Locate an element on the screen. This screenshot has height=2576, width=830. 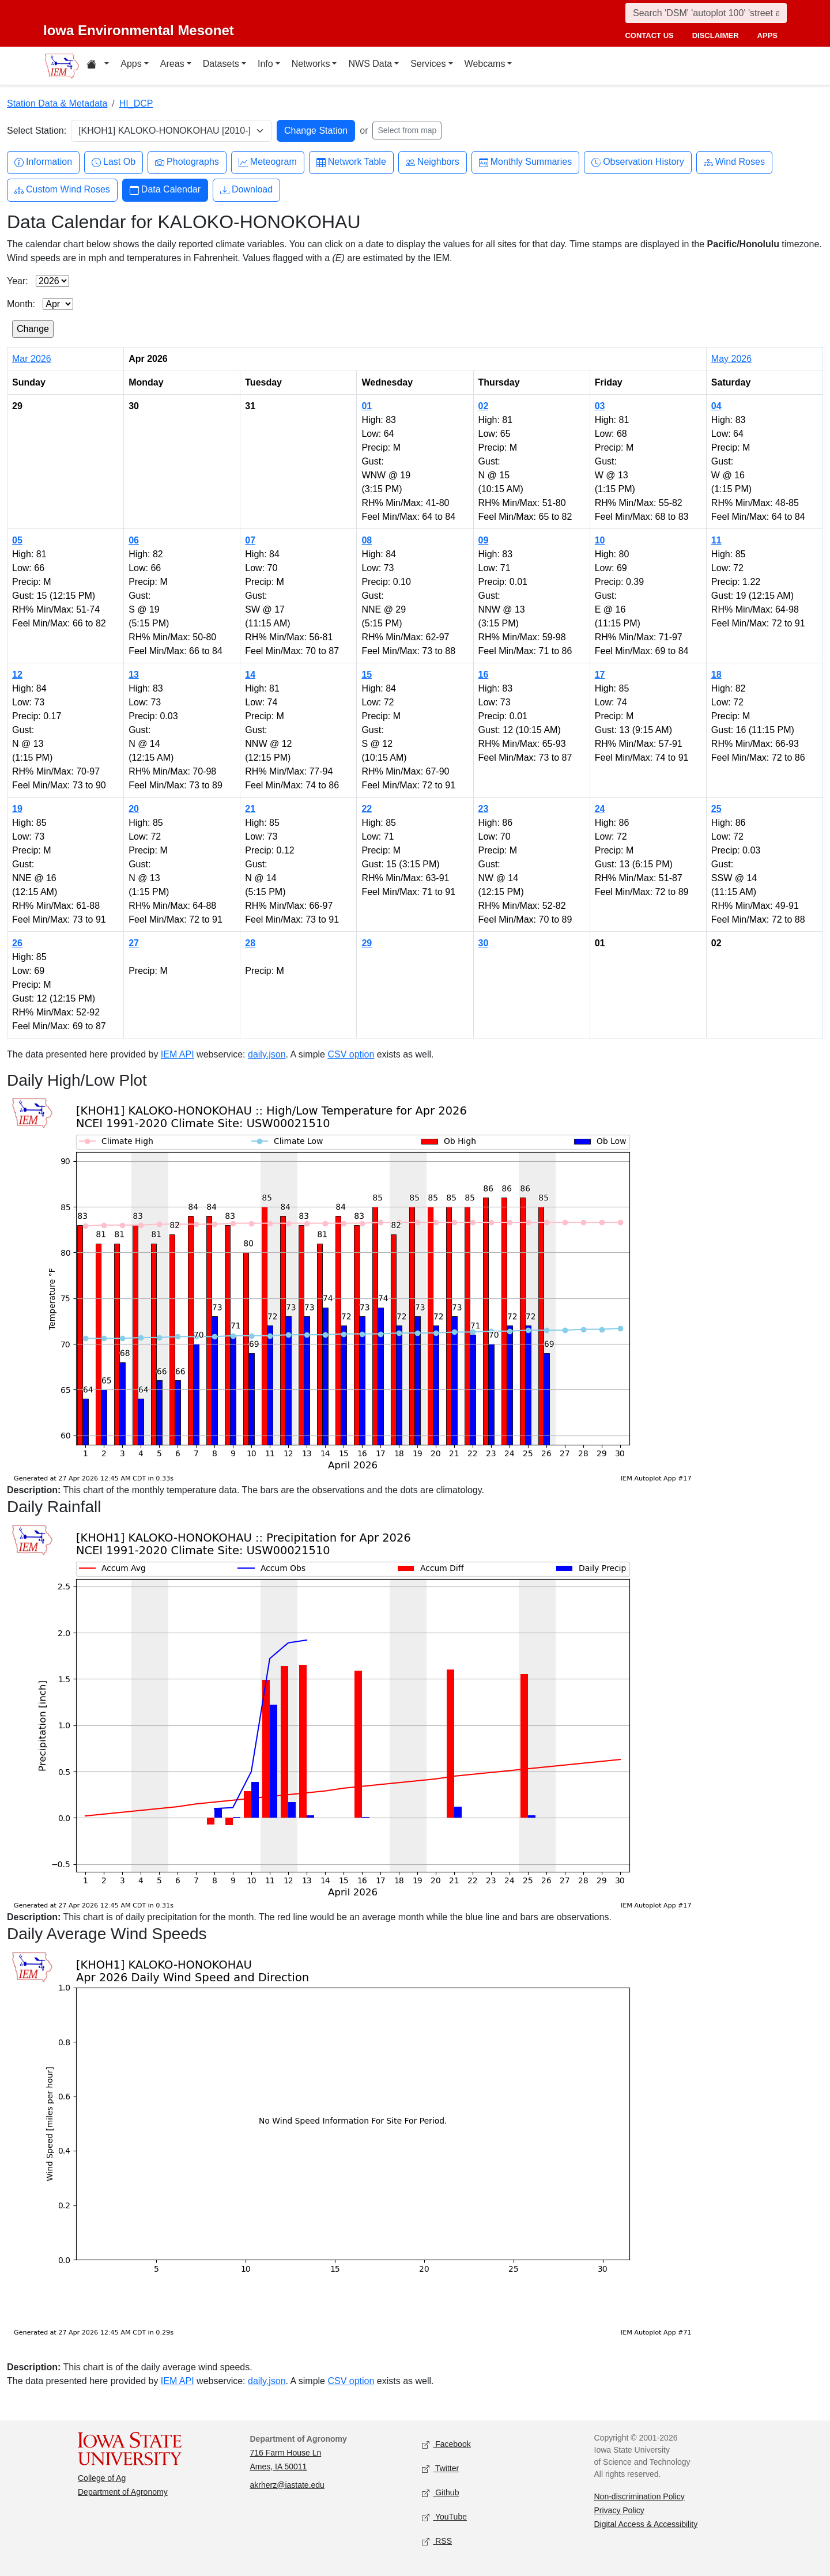
Custom Wind Roses is located at coordinates (62, 190).